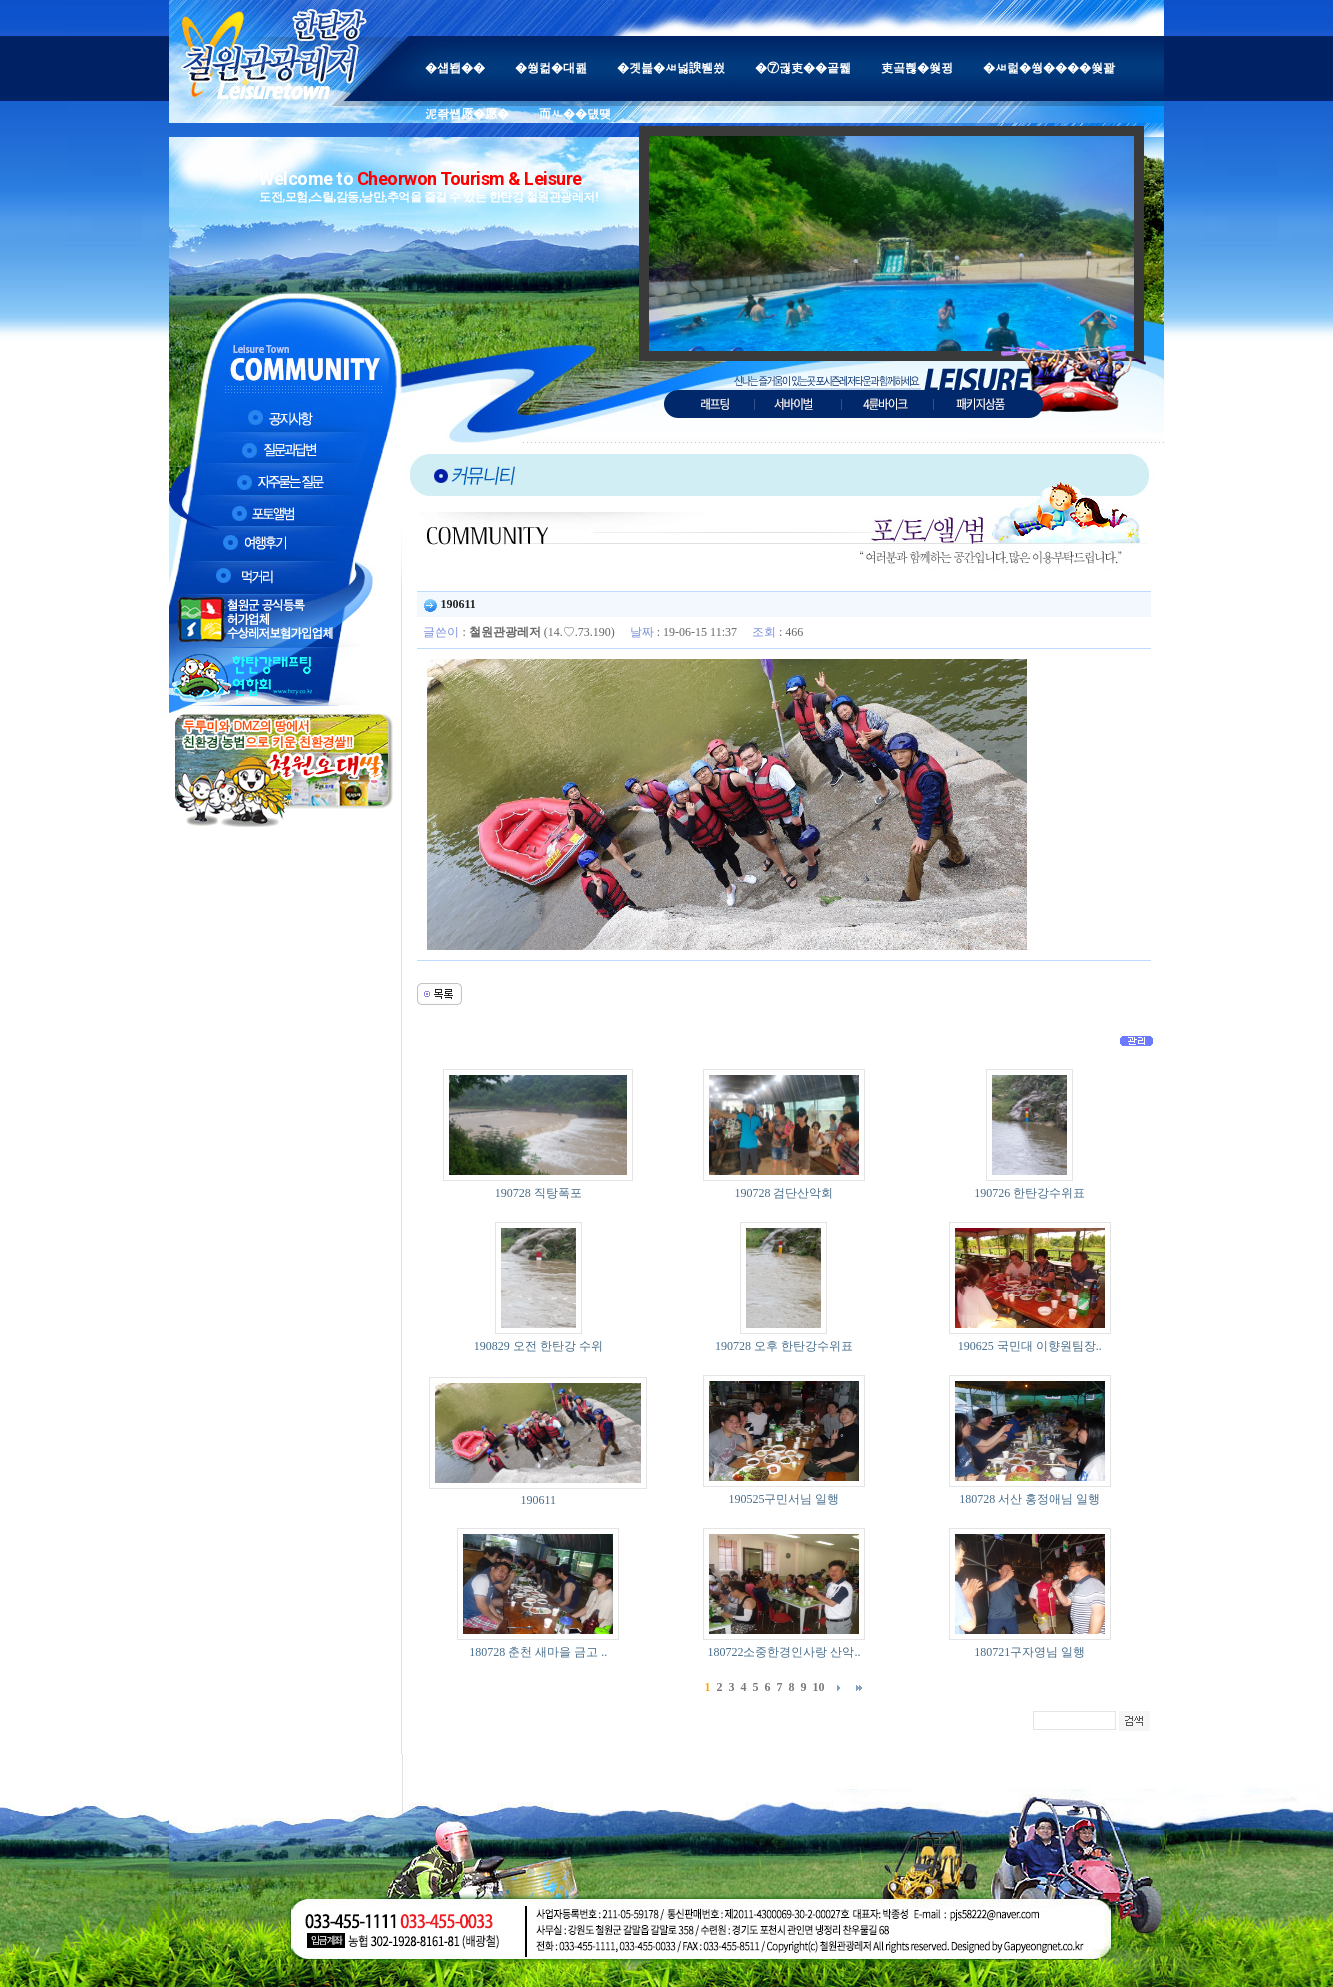  I want to click on 而ㅻ��덊떚, so click(575, 114).